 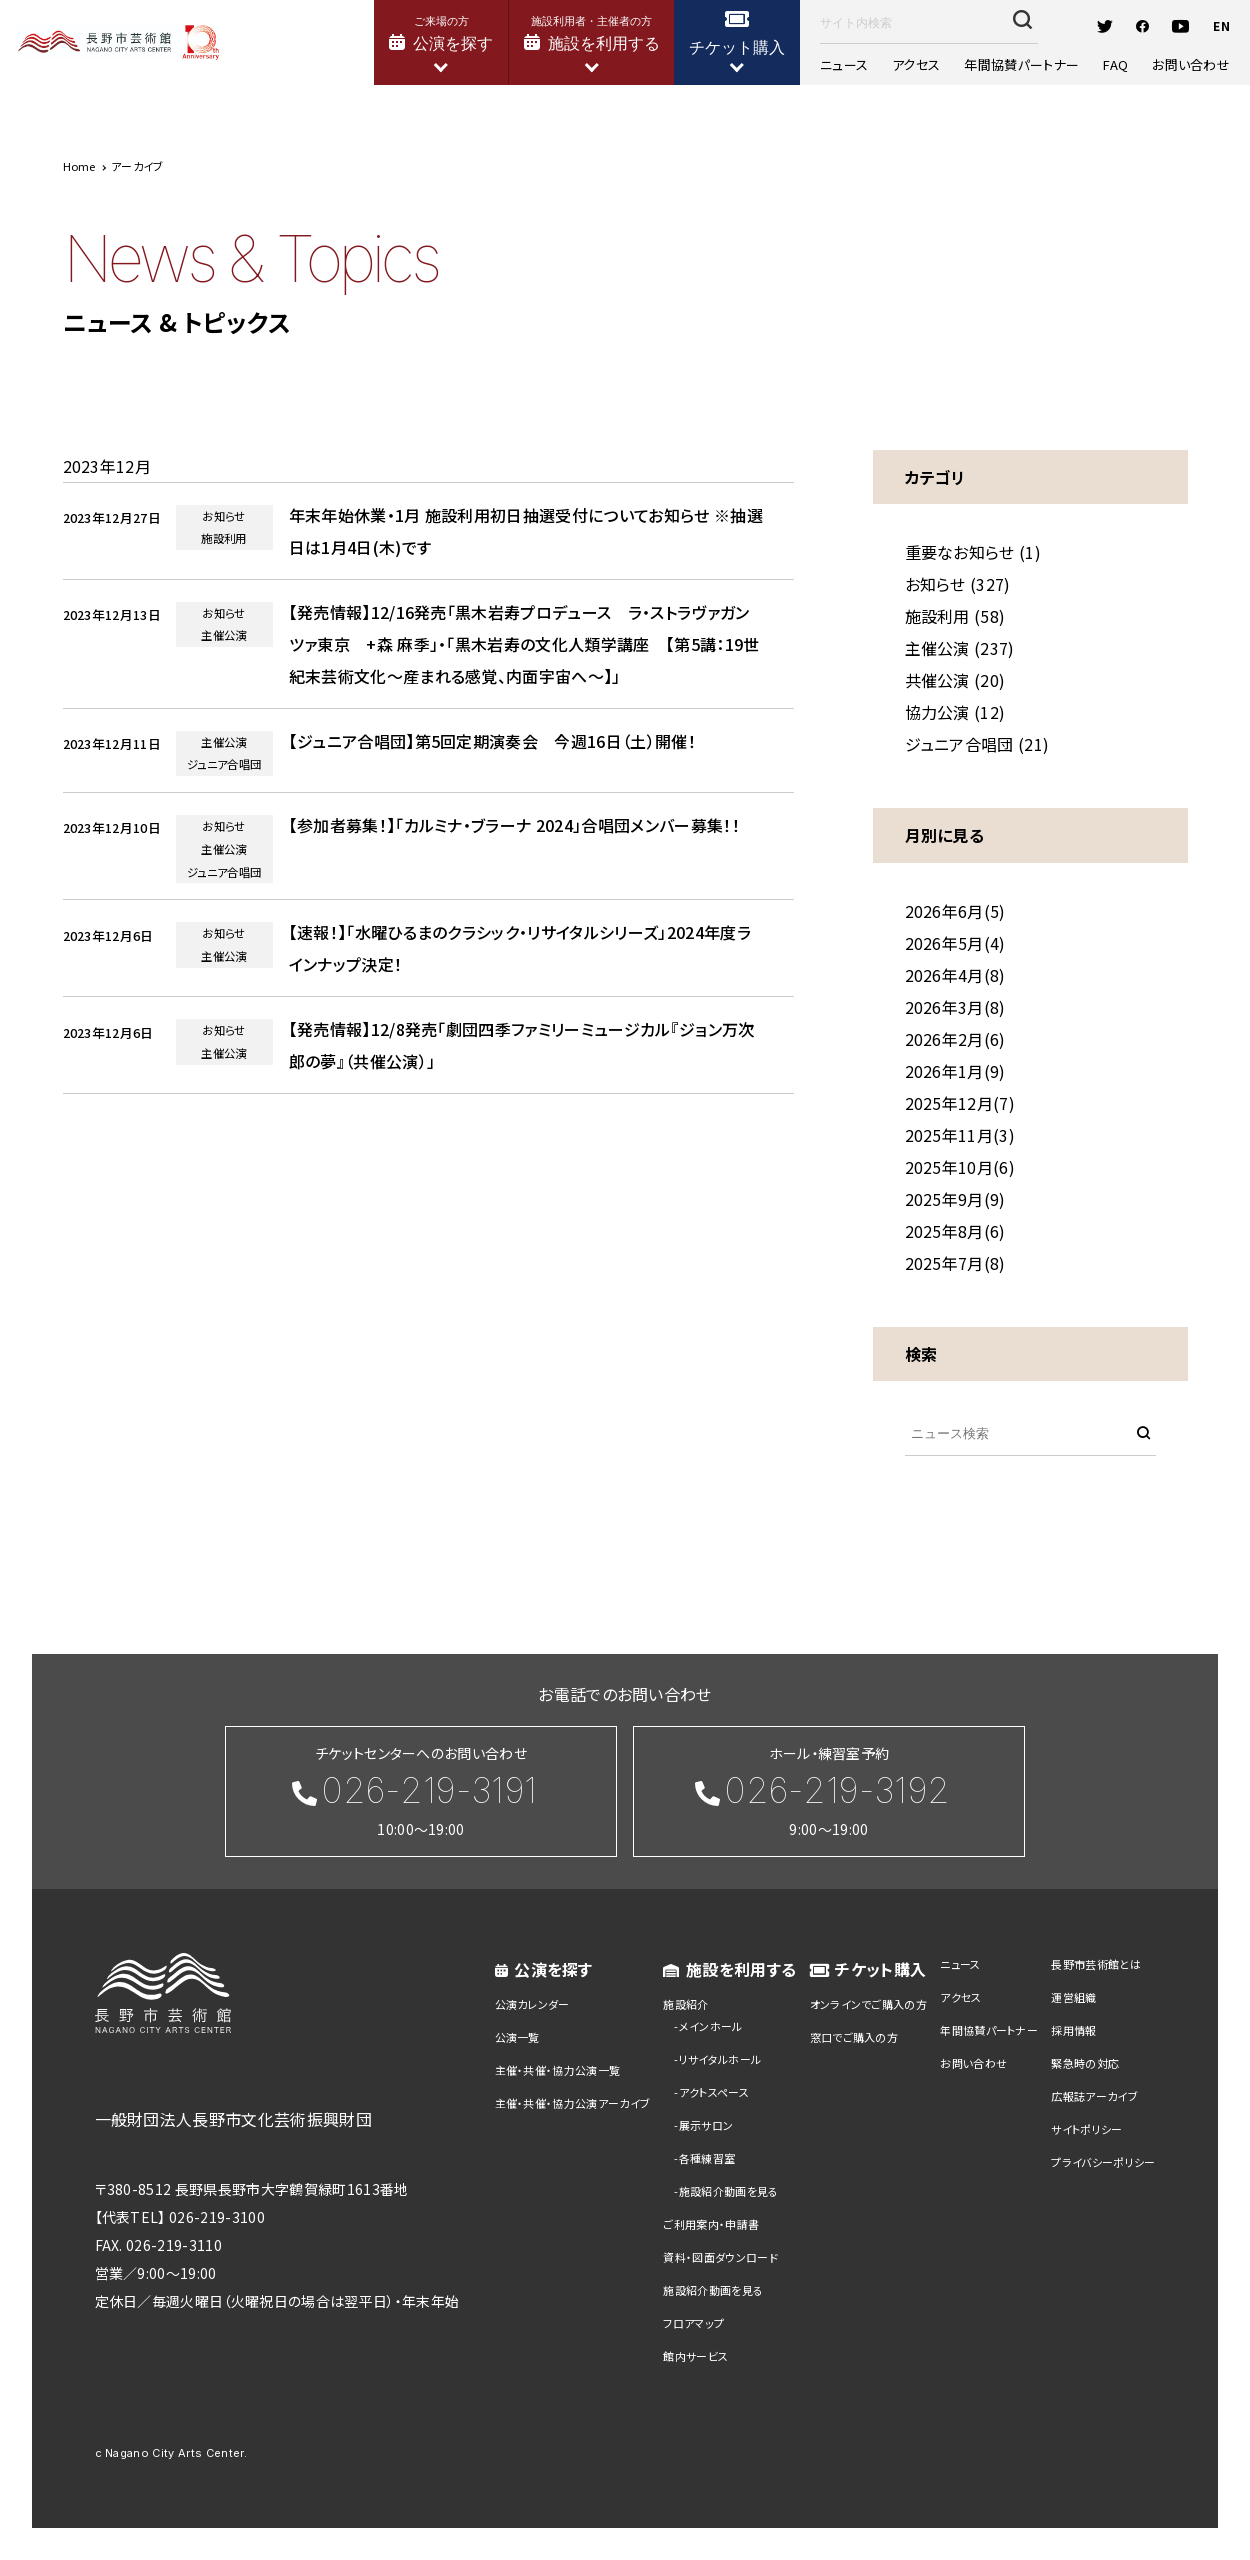 What do you see at coordinates (1103, 2162) in the screenshot?
I see `プライバシーポリシー` at bounding box center [1103, 2162].